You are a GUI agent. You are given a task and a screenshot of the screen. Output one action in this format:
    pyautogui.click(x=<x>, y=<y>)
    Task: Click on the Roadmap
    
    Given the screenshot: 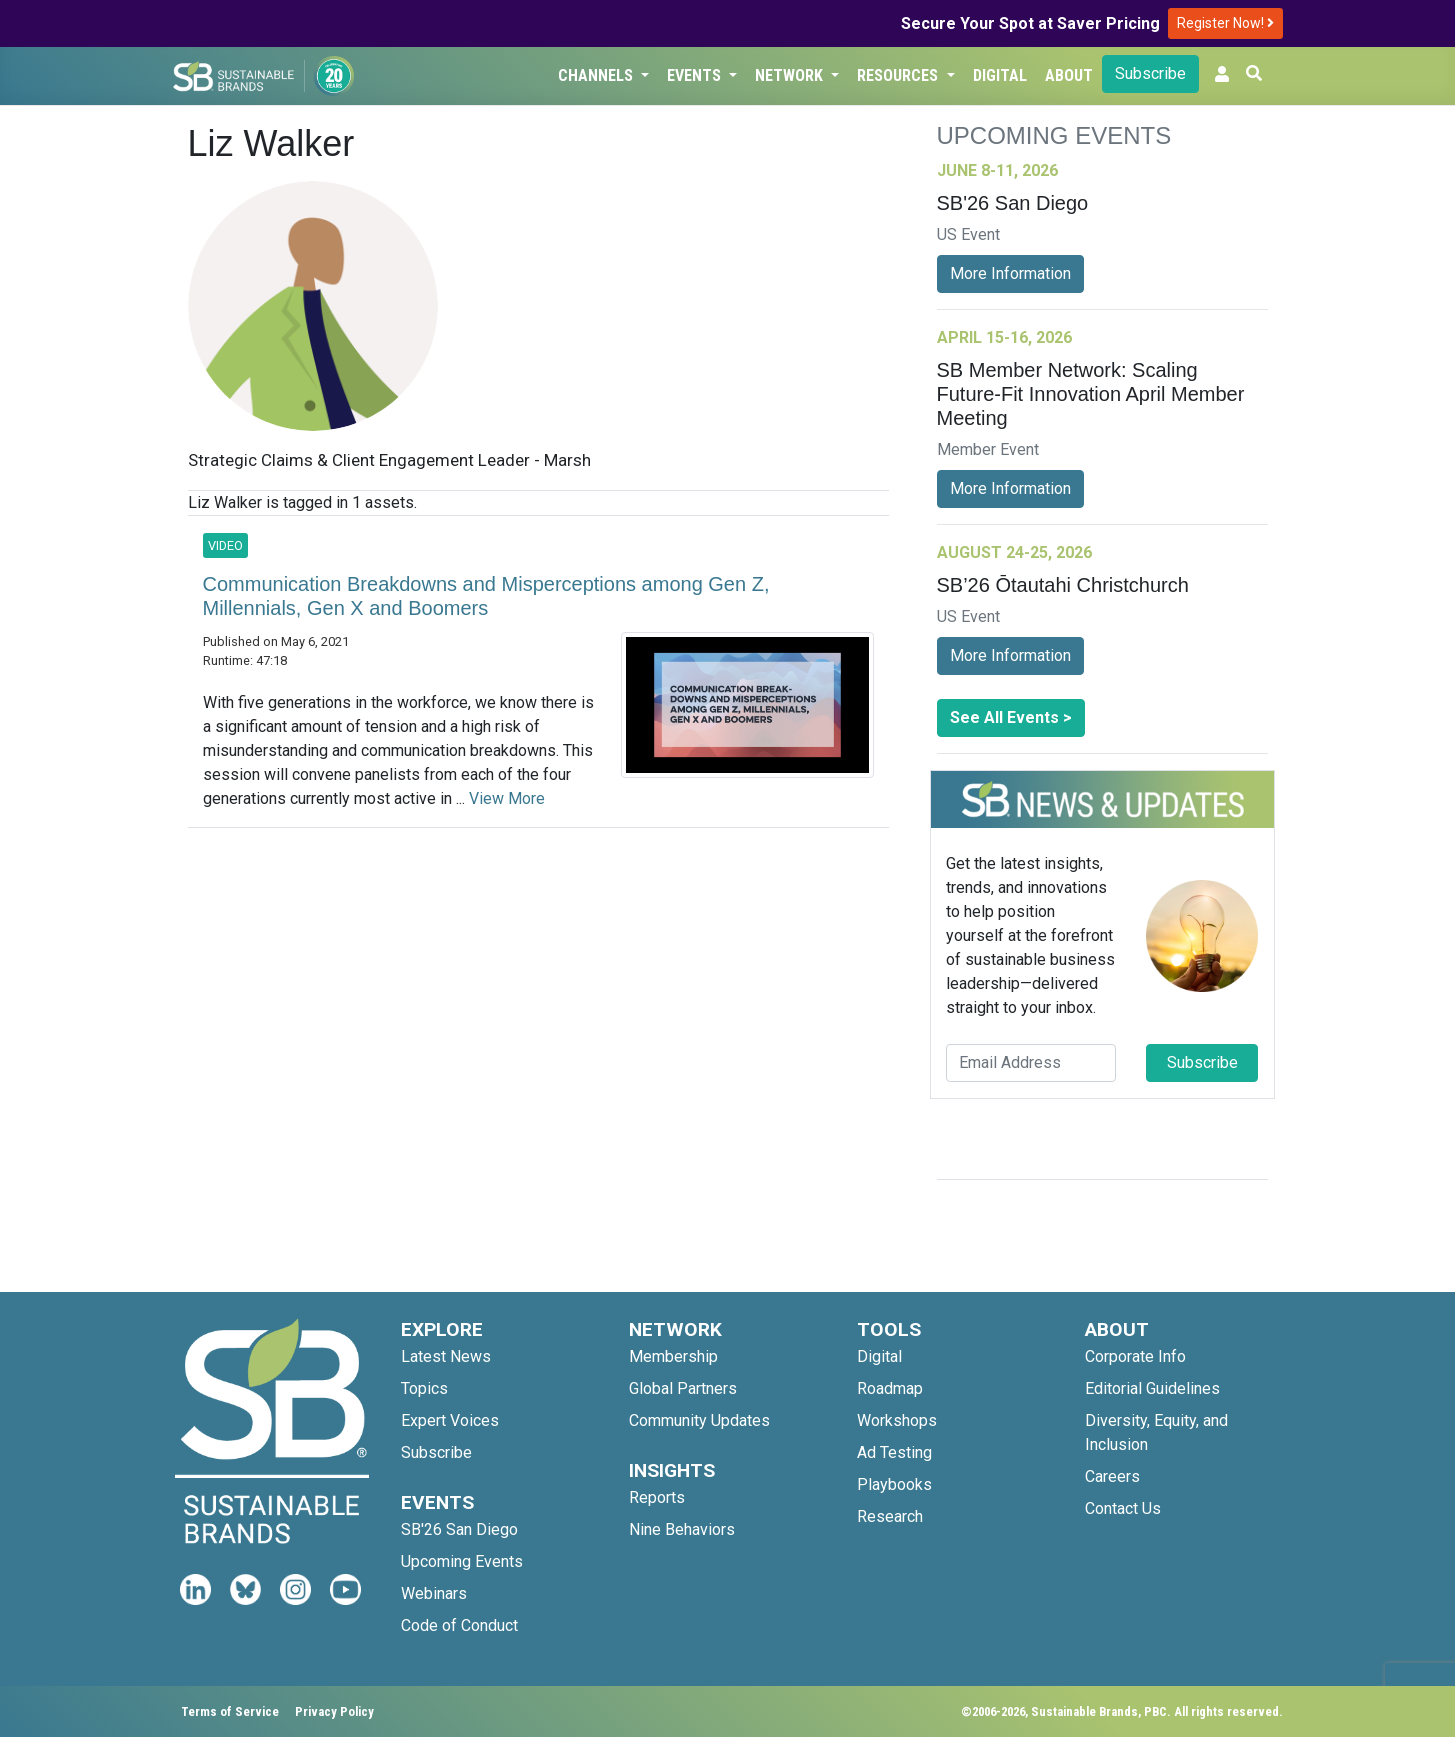 What is the action you would take?
    pyautogui.click(x=890, y=1388)
    